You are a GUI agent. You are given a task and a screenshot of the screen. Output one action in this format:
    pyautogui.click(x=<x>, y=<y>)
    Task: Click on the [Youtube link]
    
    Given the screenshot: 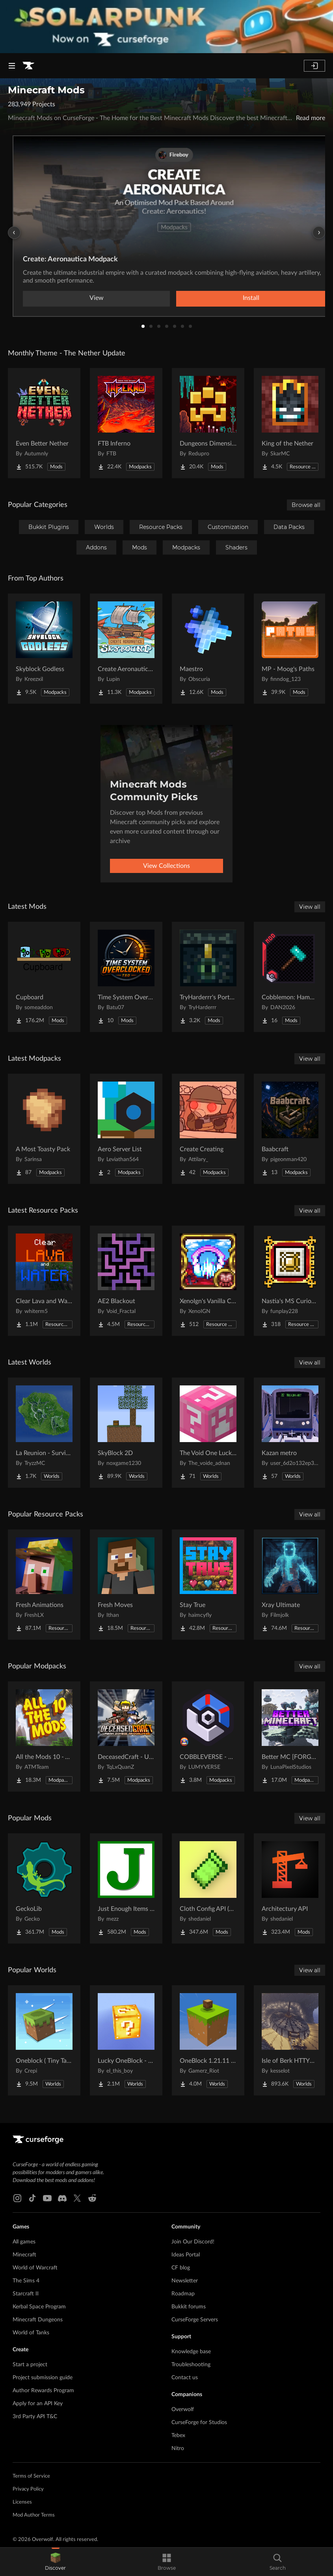 What is the action you would take?
    pyautogui.click(x=47, y=2198)
    